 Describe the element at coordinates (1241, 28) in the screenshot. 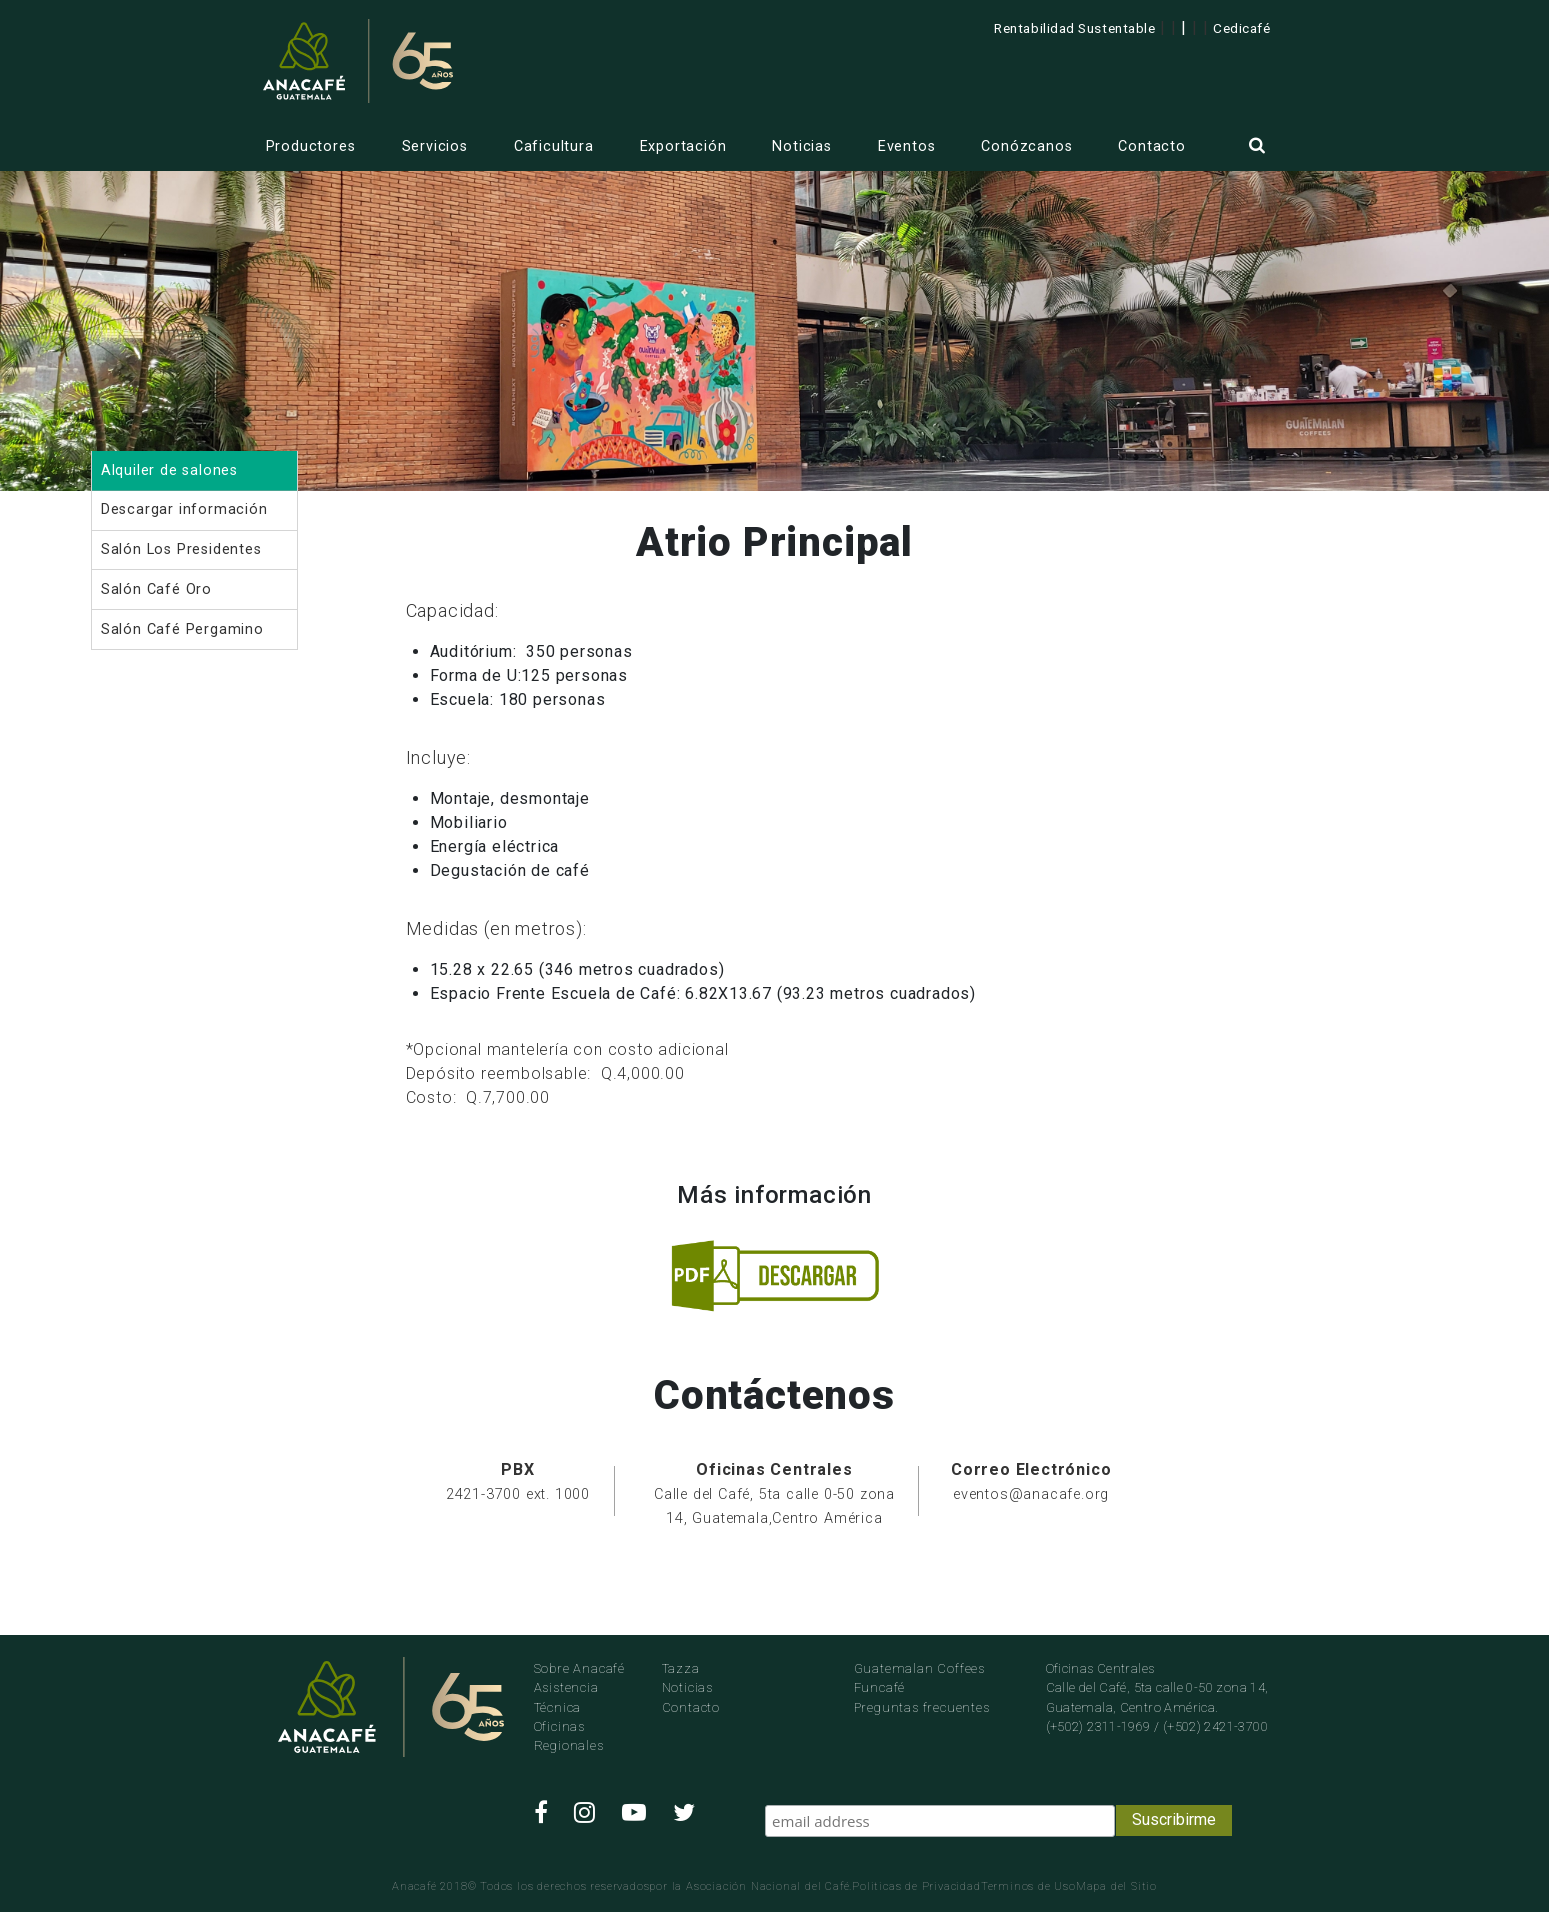

I see `Cedicafé` at that location.